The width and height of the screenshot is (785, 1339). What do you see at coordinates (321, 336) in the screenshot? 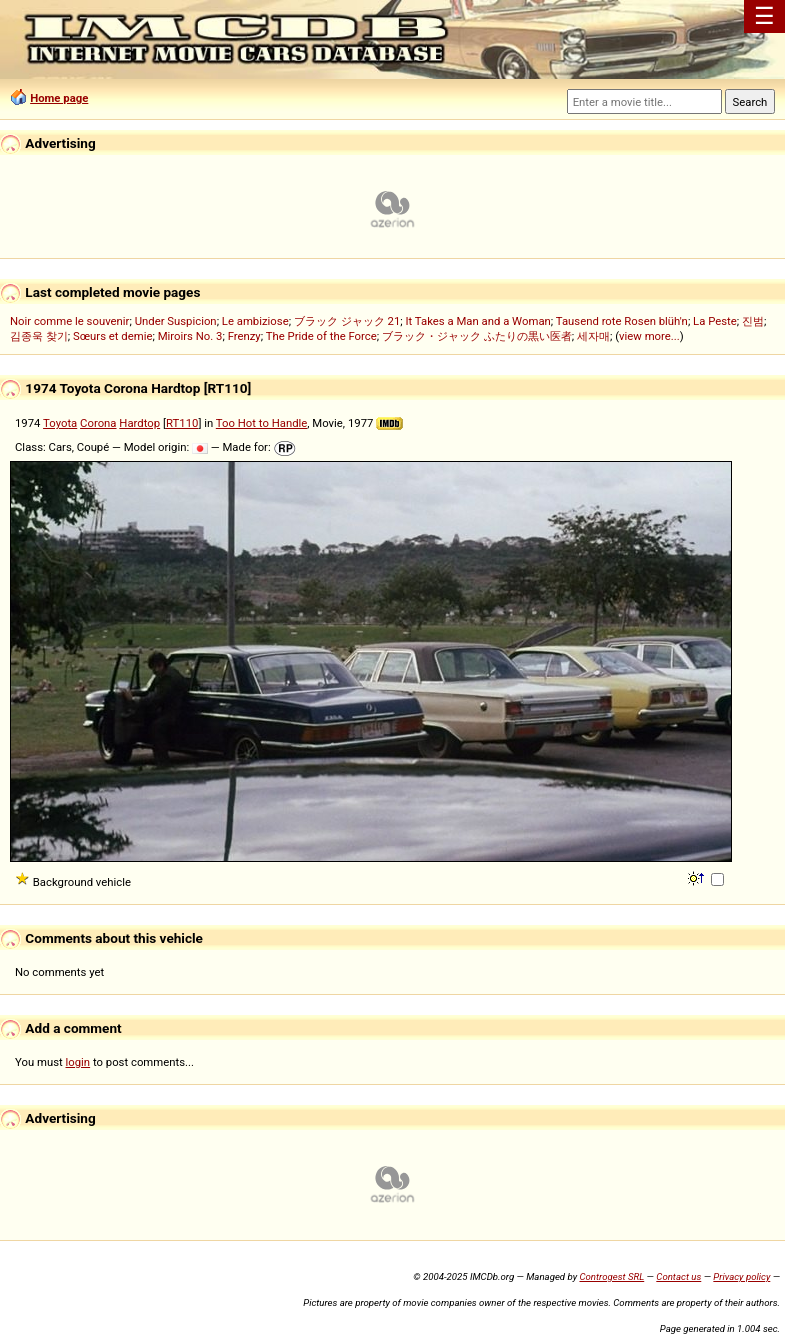
I see `The Pride of the Force` at bounding box center [321, 336].